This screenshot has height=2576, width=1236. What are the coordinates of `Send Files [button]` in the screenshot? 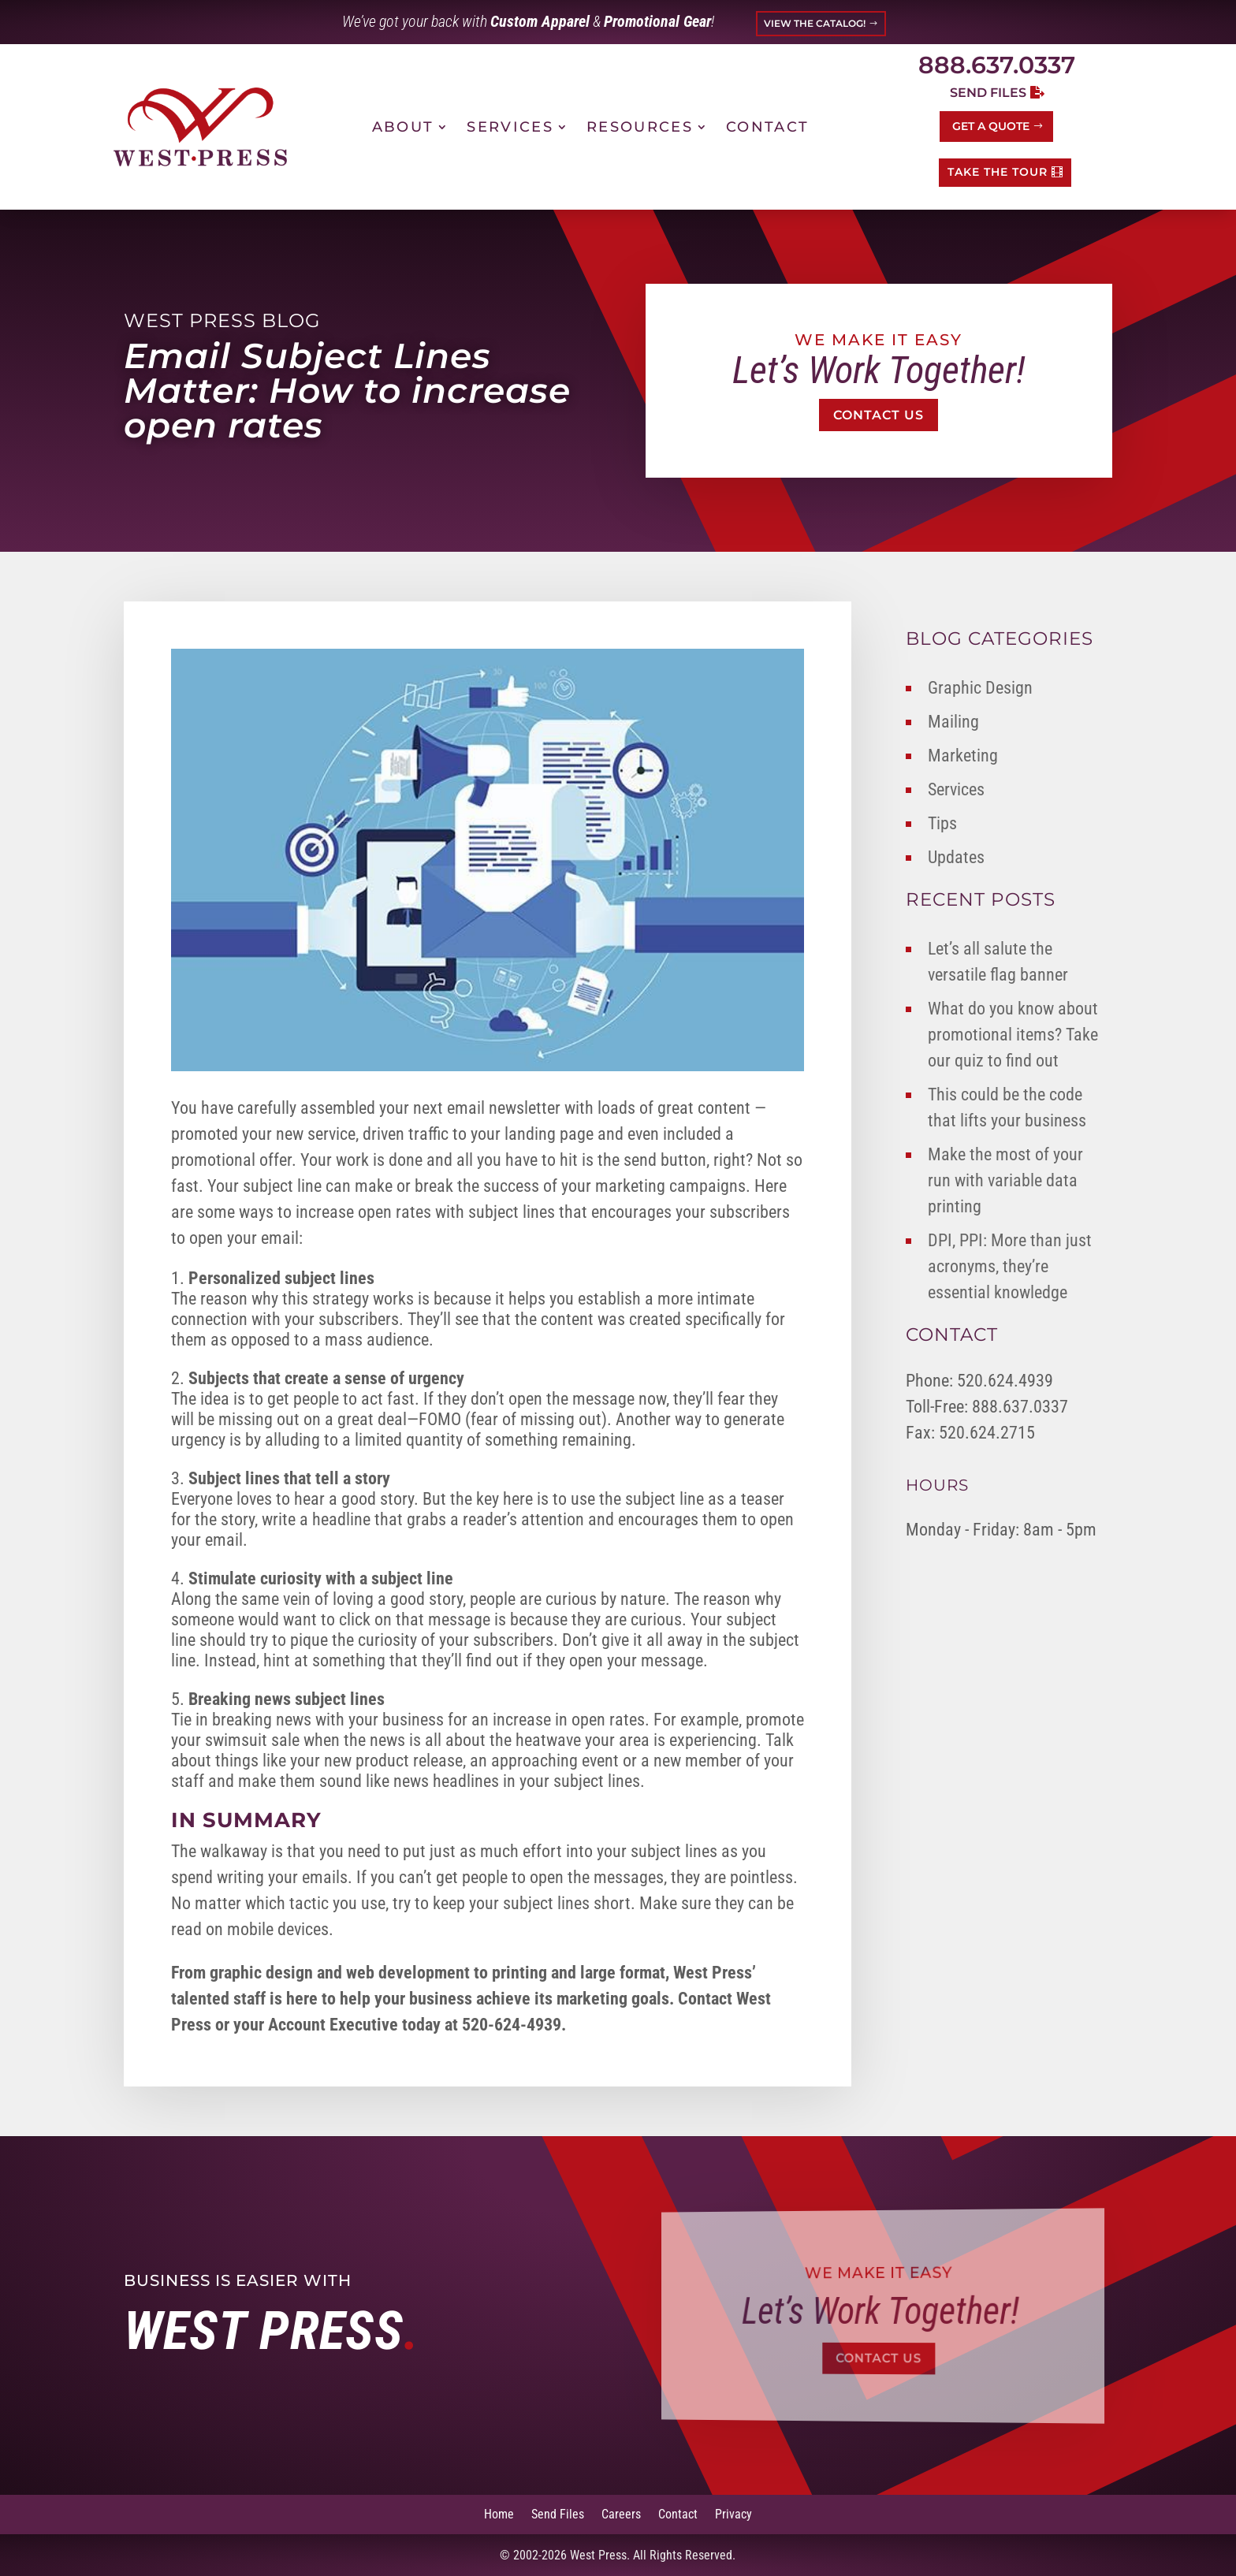 It's located at (988, 92).